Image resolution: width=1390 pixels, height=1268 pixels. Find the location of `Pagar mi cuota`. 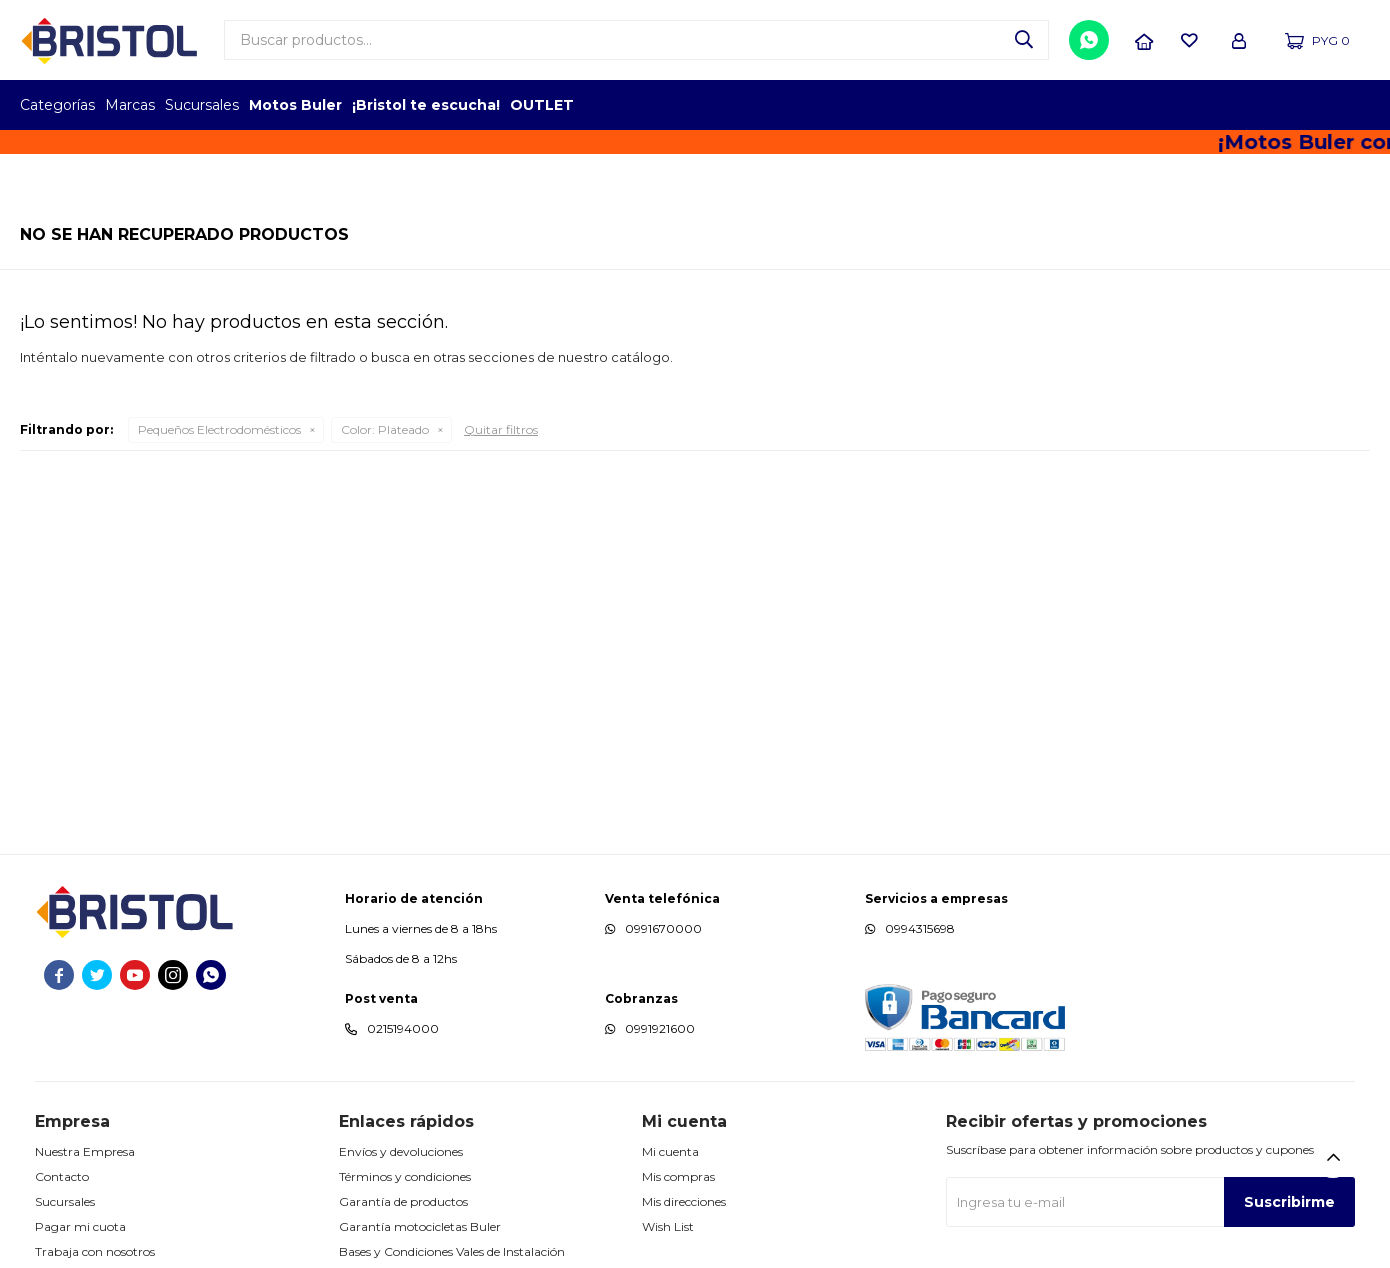

Pagar mi cuota is located at coordinates (80, 1226).